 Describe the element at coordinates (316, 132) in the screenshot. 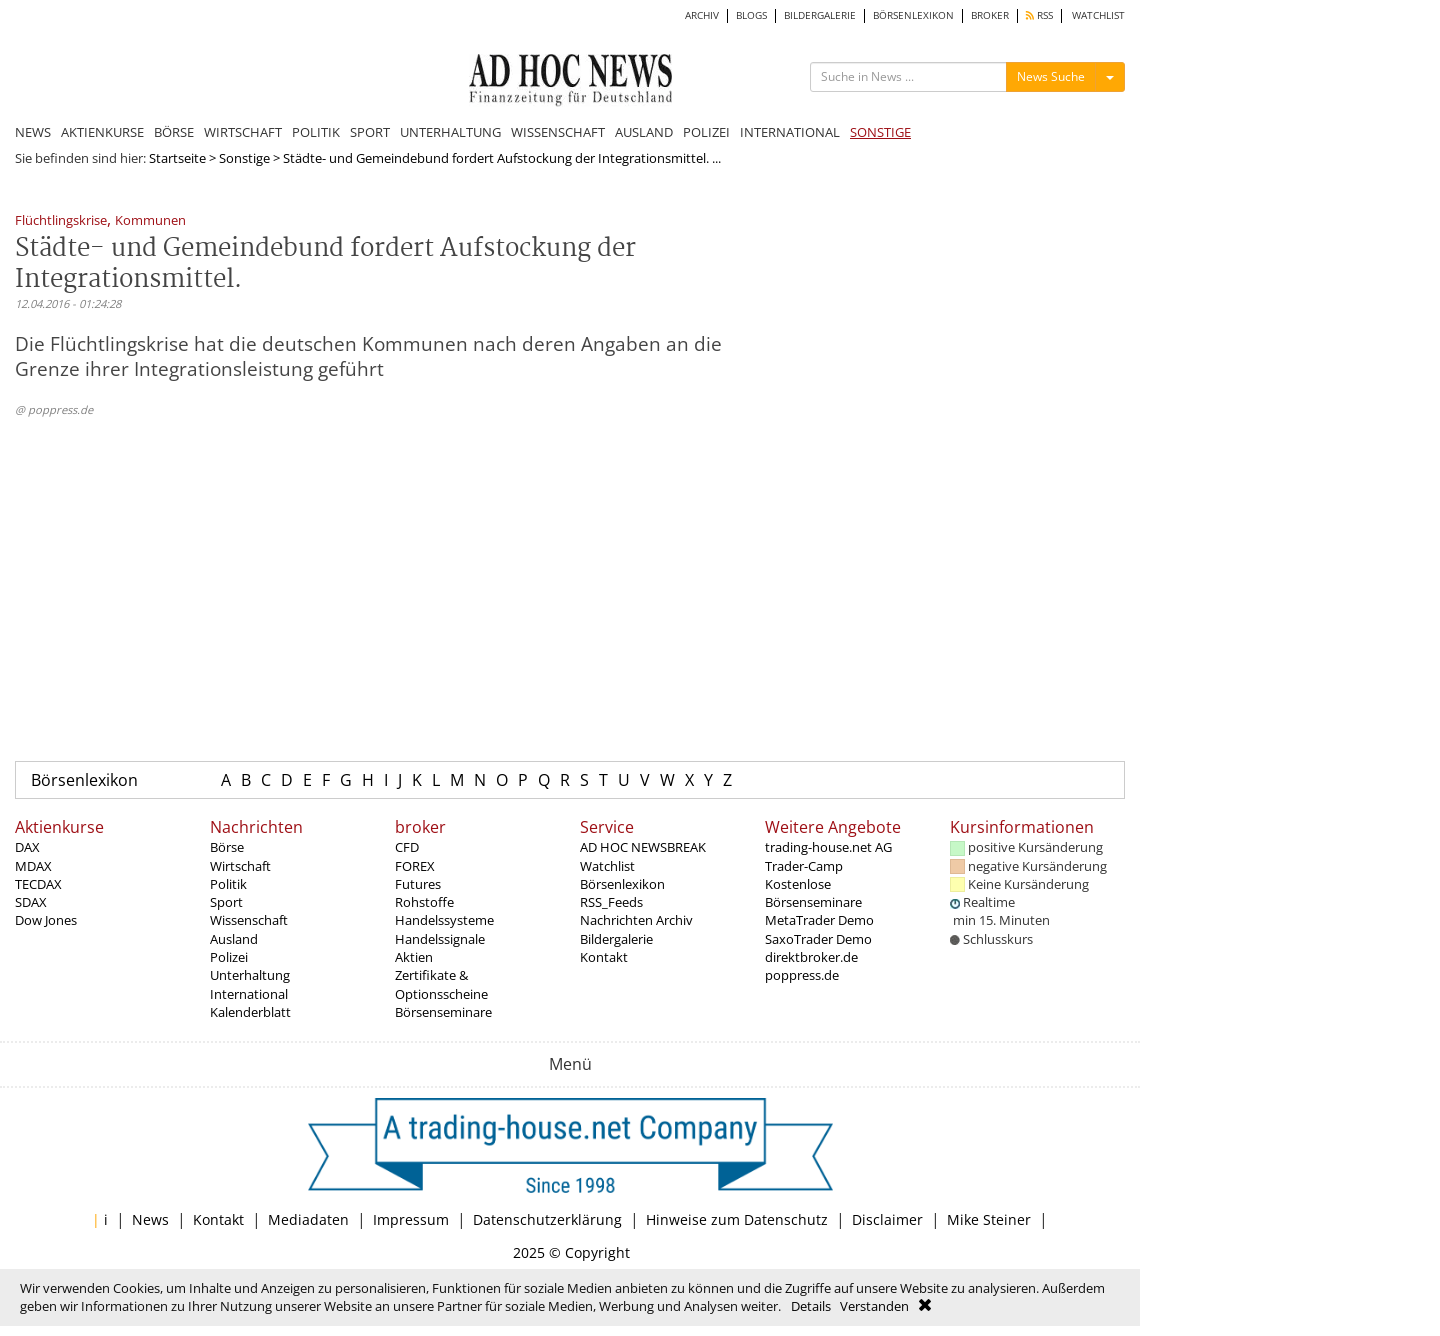

I see `POLITIK` at that location.